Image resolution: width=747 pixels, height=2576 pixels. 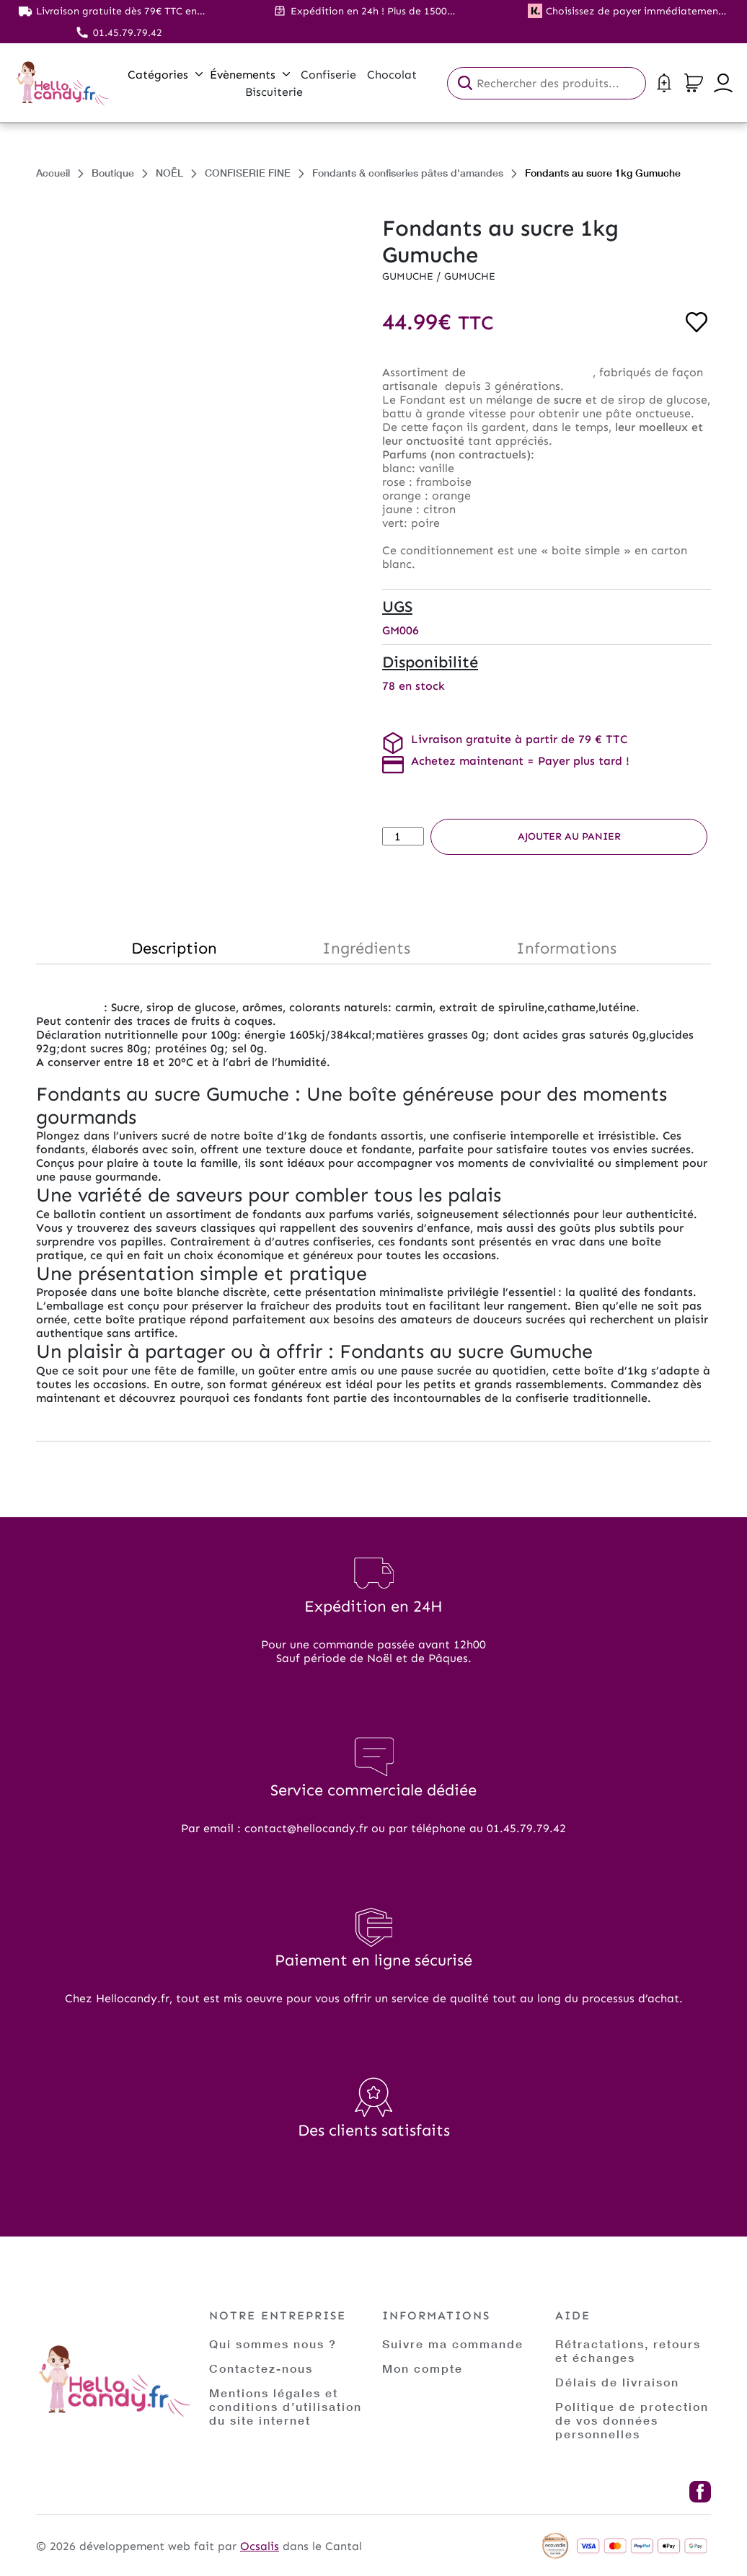 What do you see at coordinates (174, 948) in the screenshot?
I see `Description` at bounding box center [174, 948].